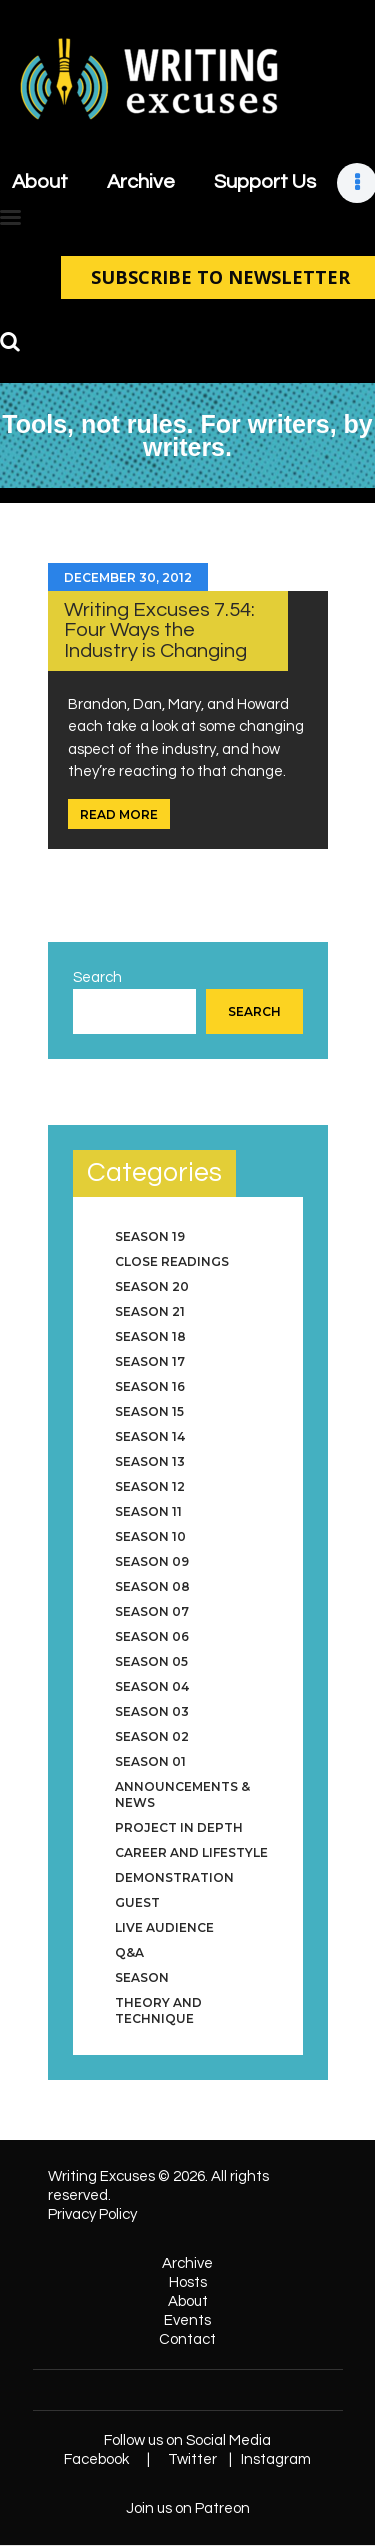 The height and width of the screenshot is (2546, 375). Describe the element at coordinates (119, 814) in the screenshot. I see `Read more` at that location.